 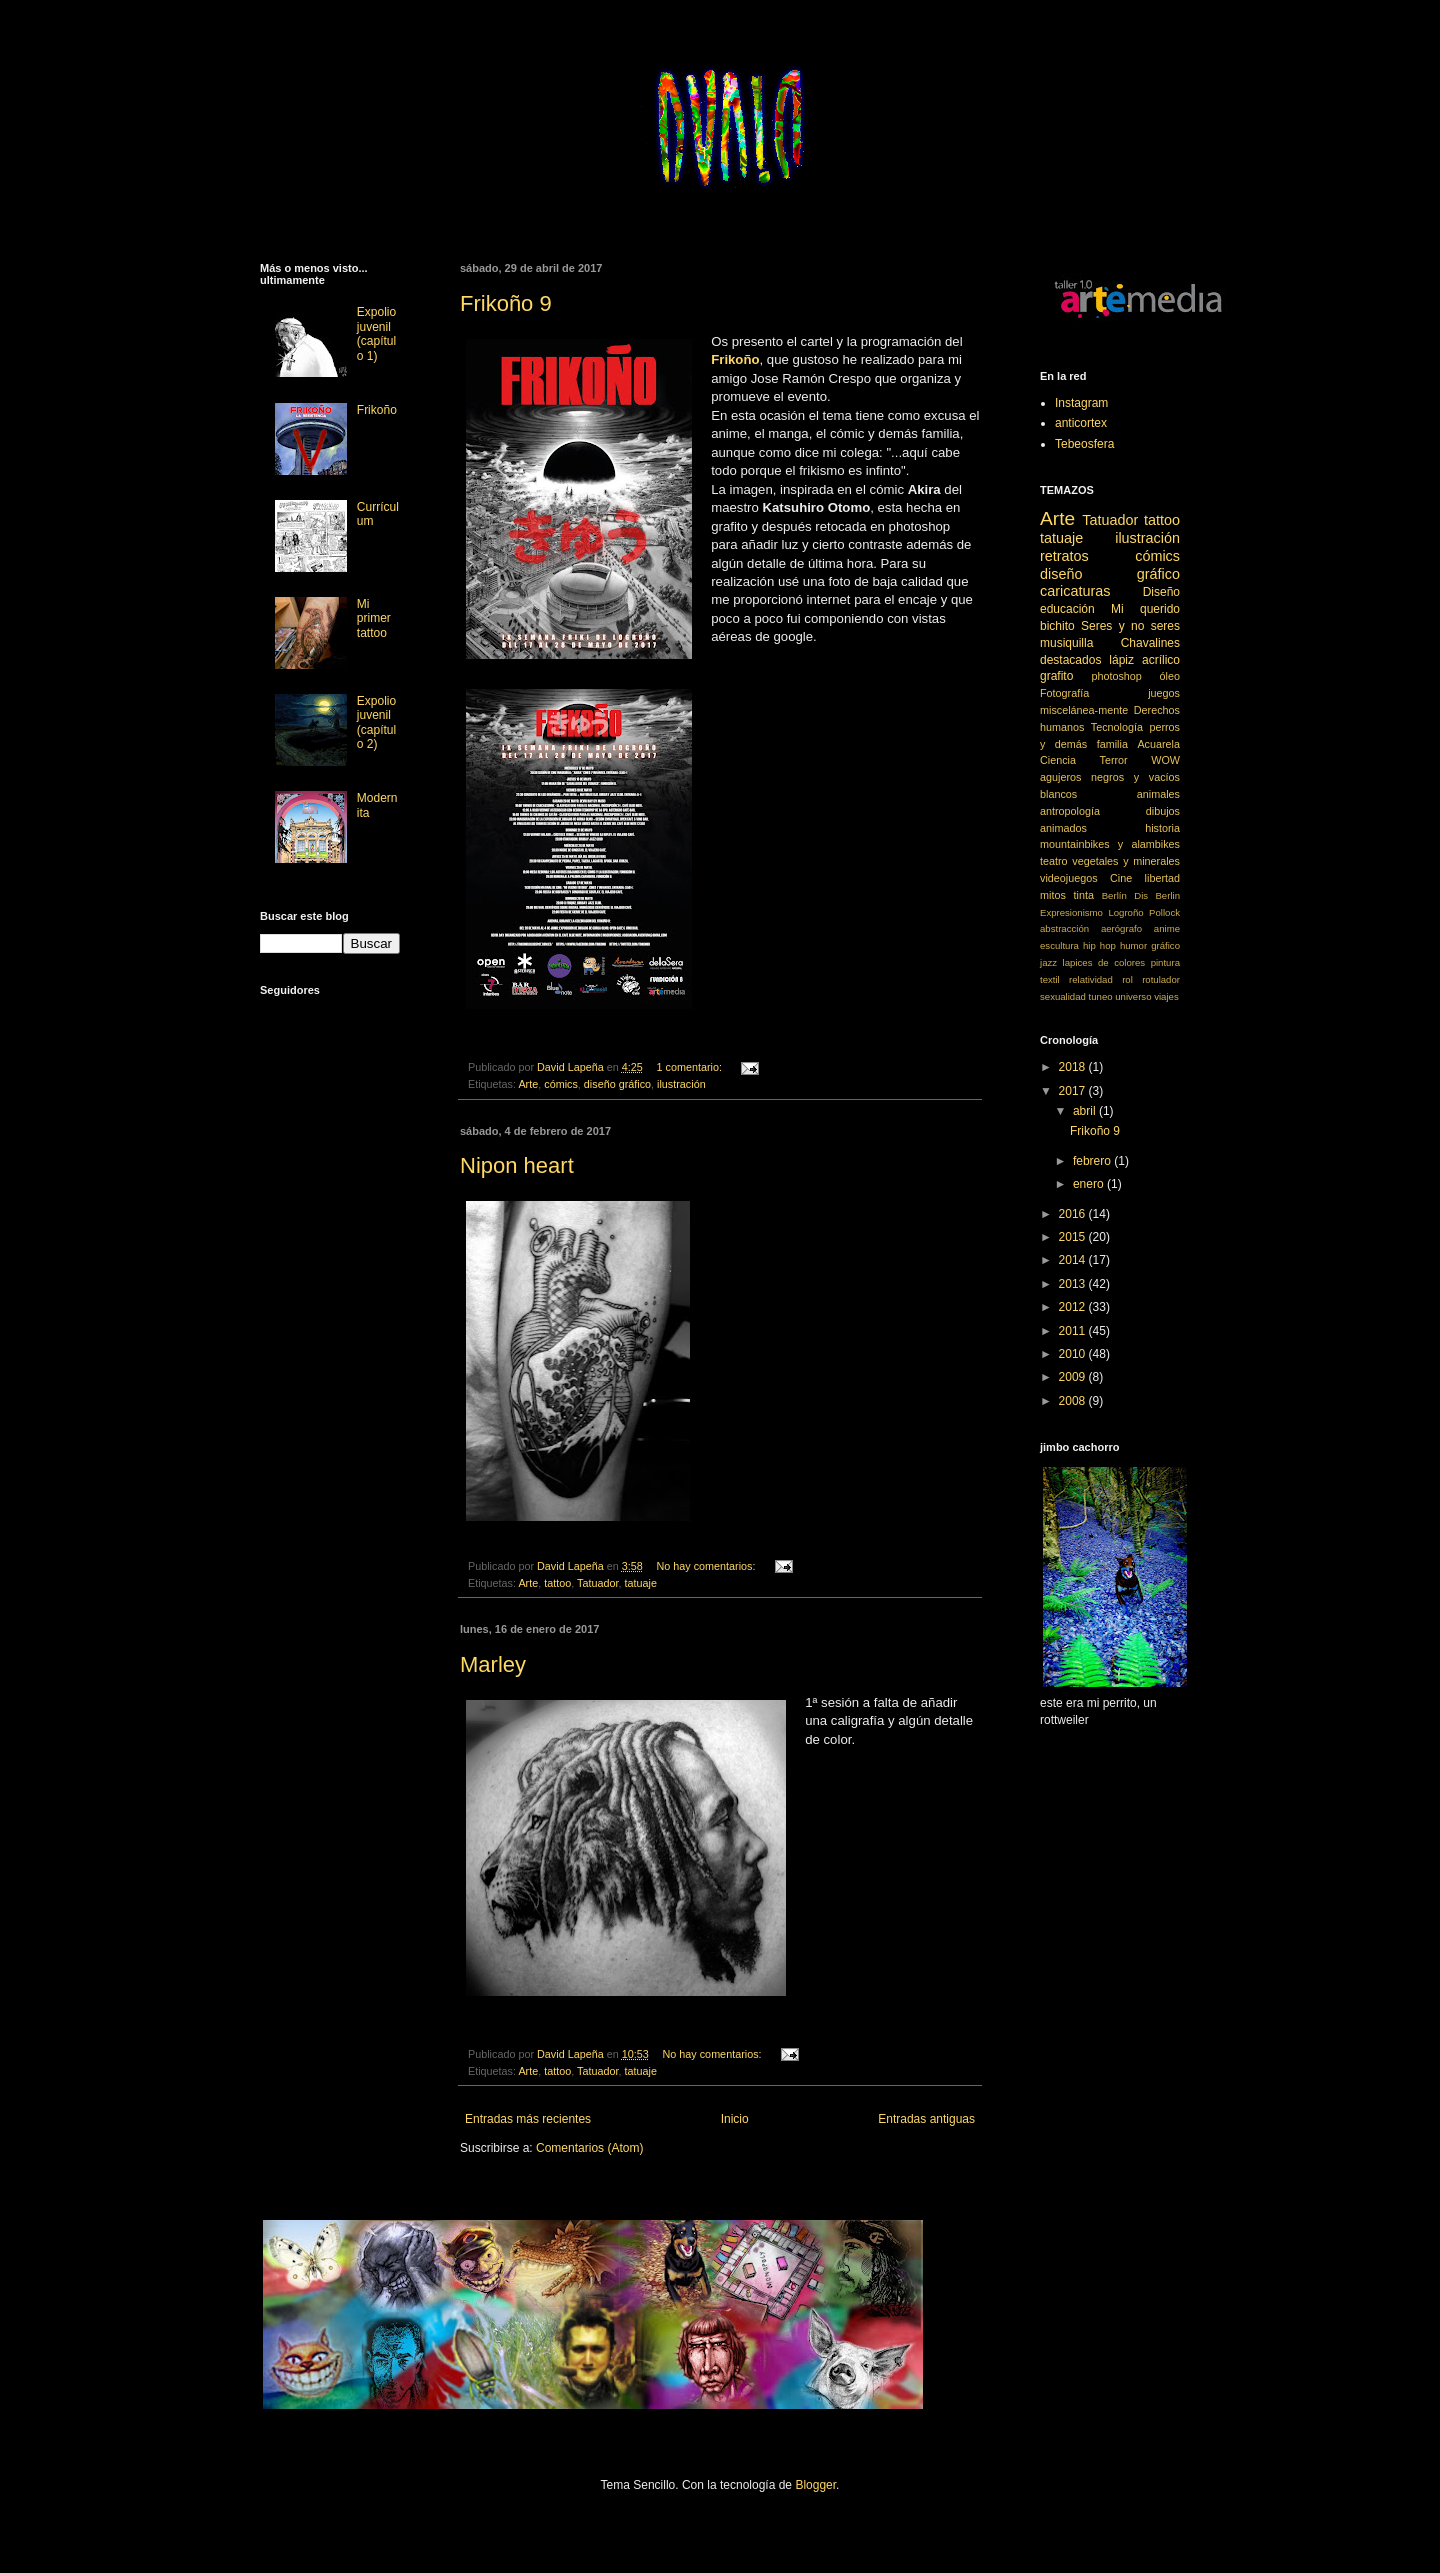 I want to click on Frikoño 9, so click(x=506, y=303).